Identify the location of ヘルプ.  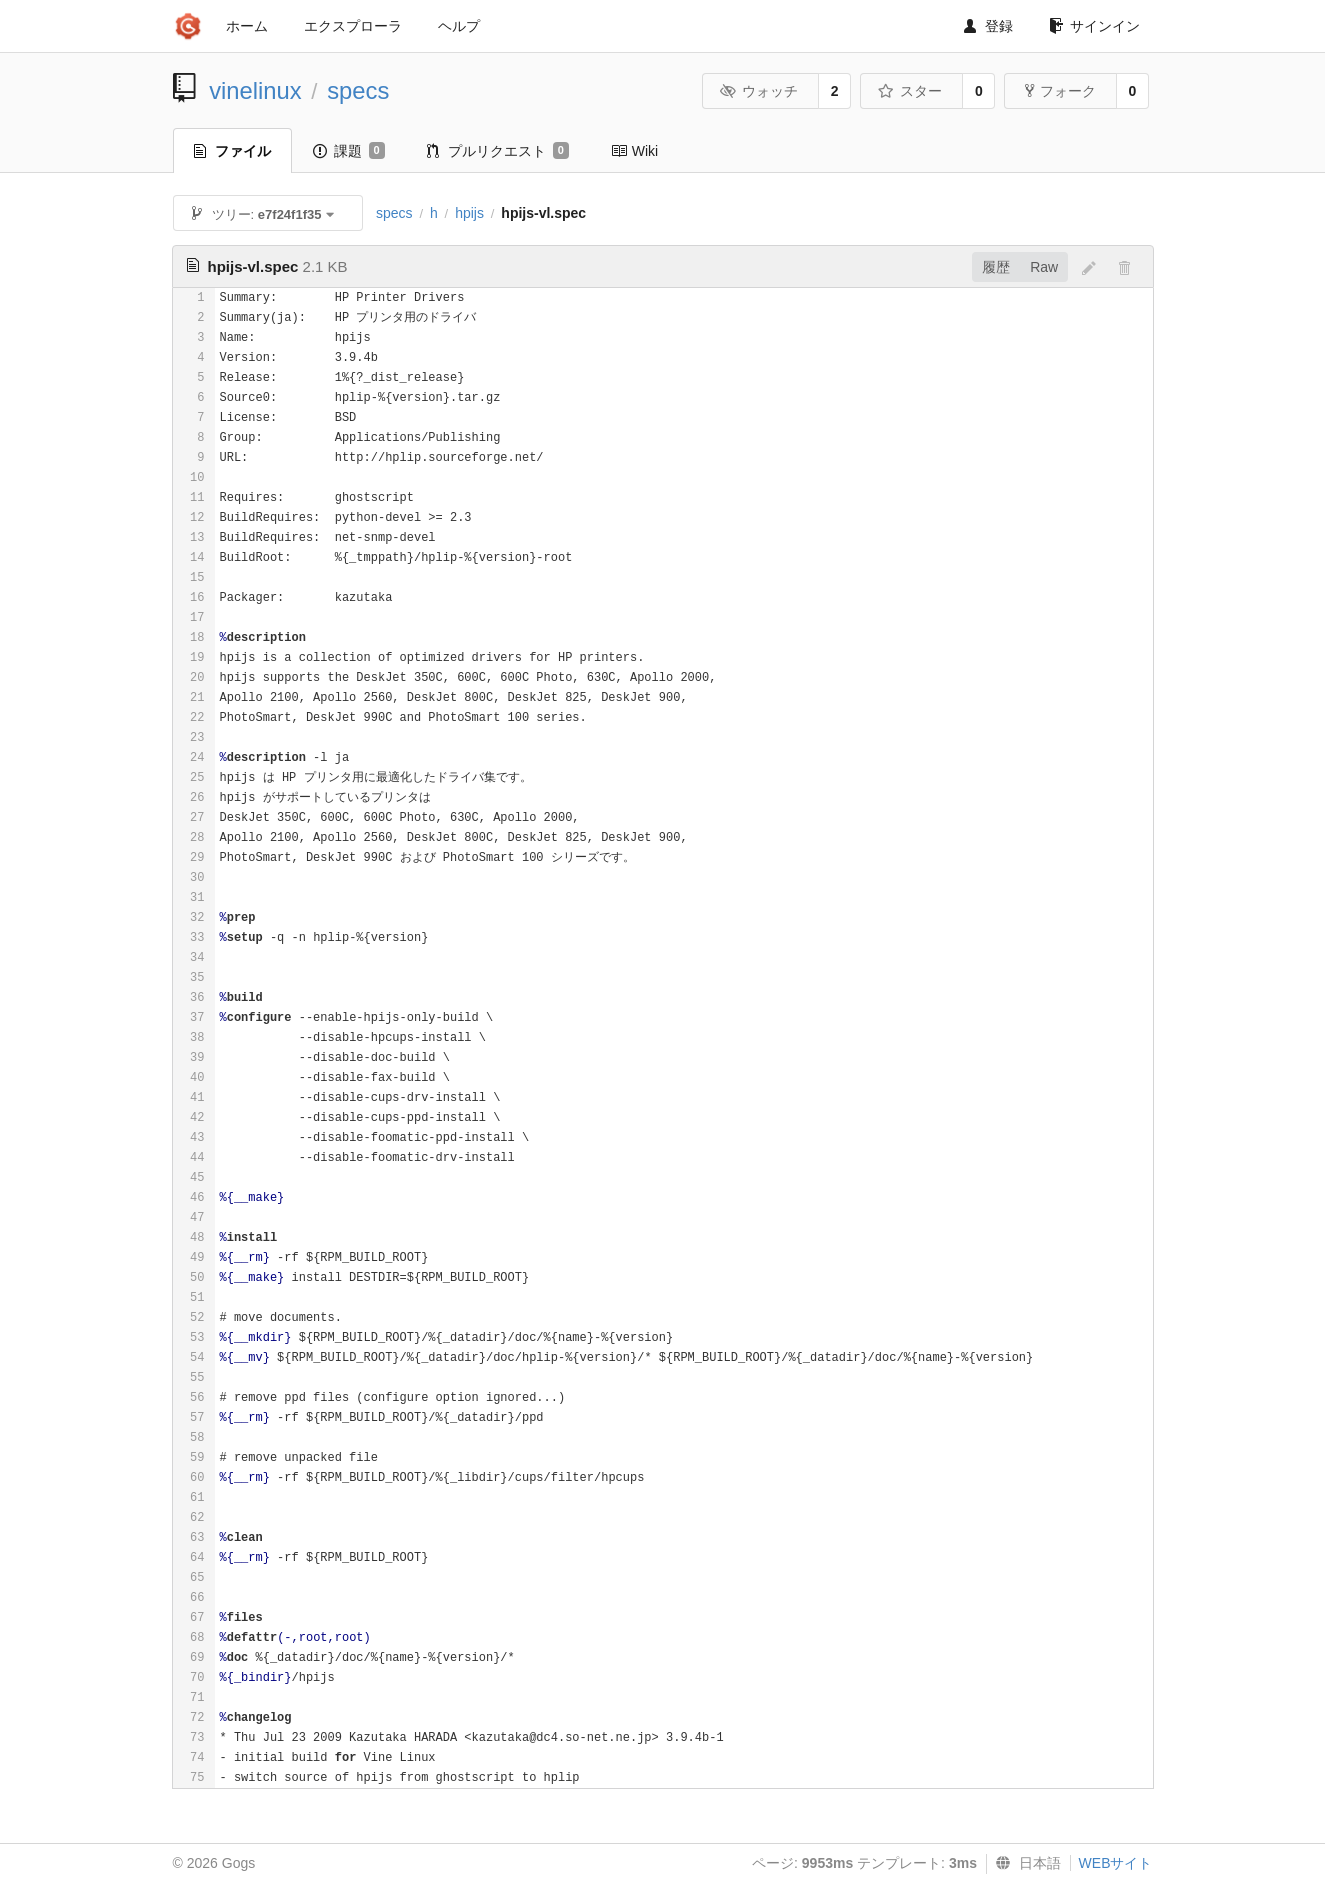
(459, 26).